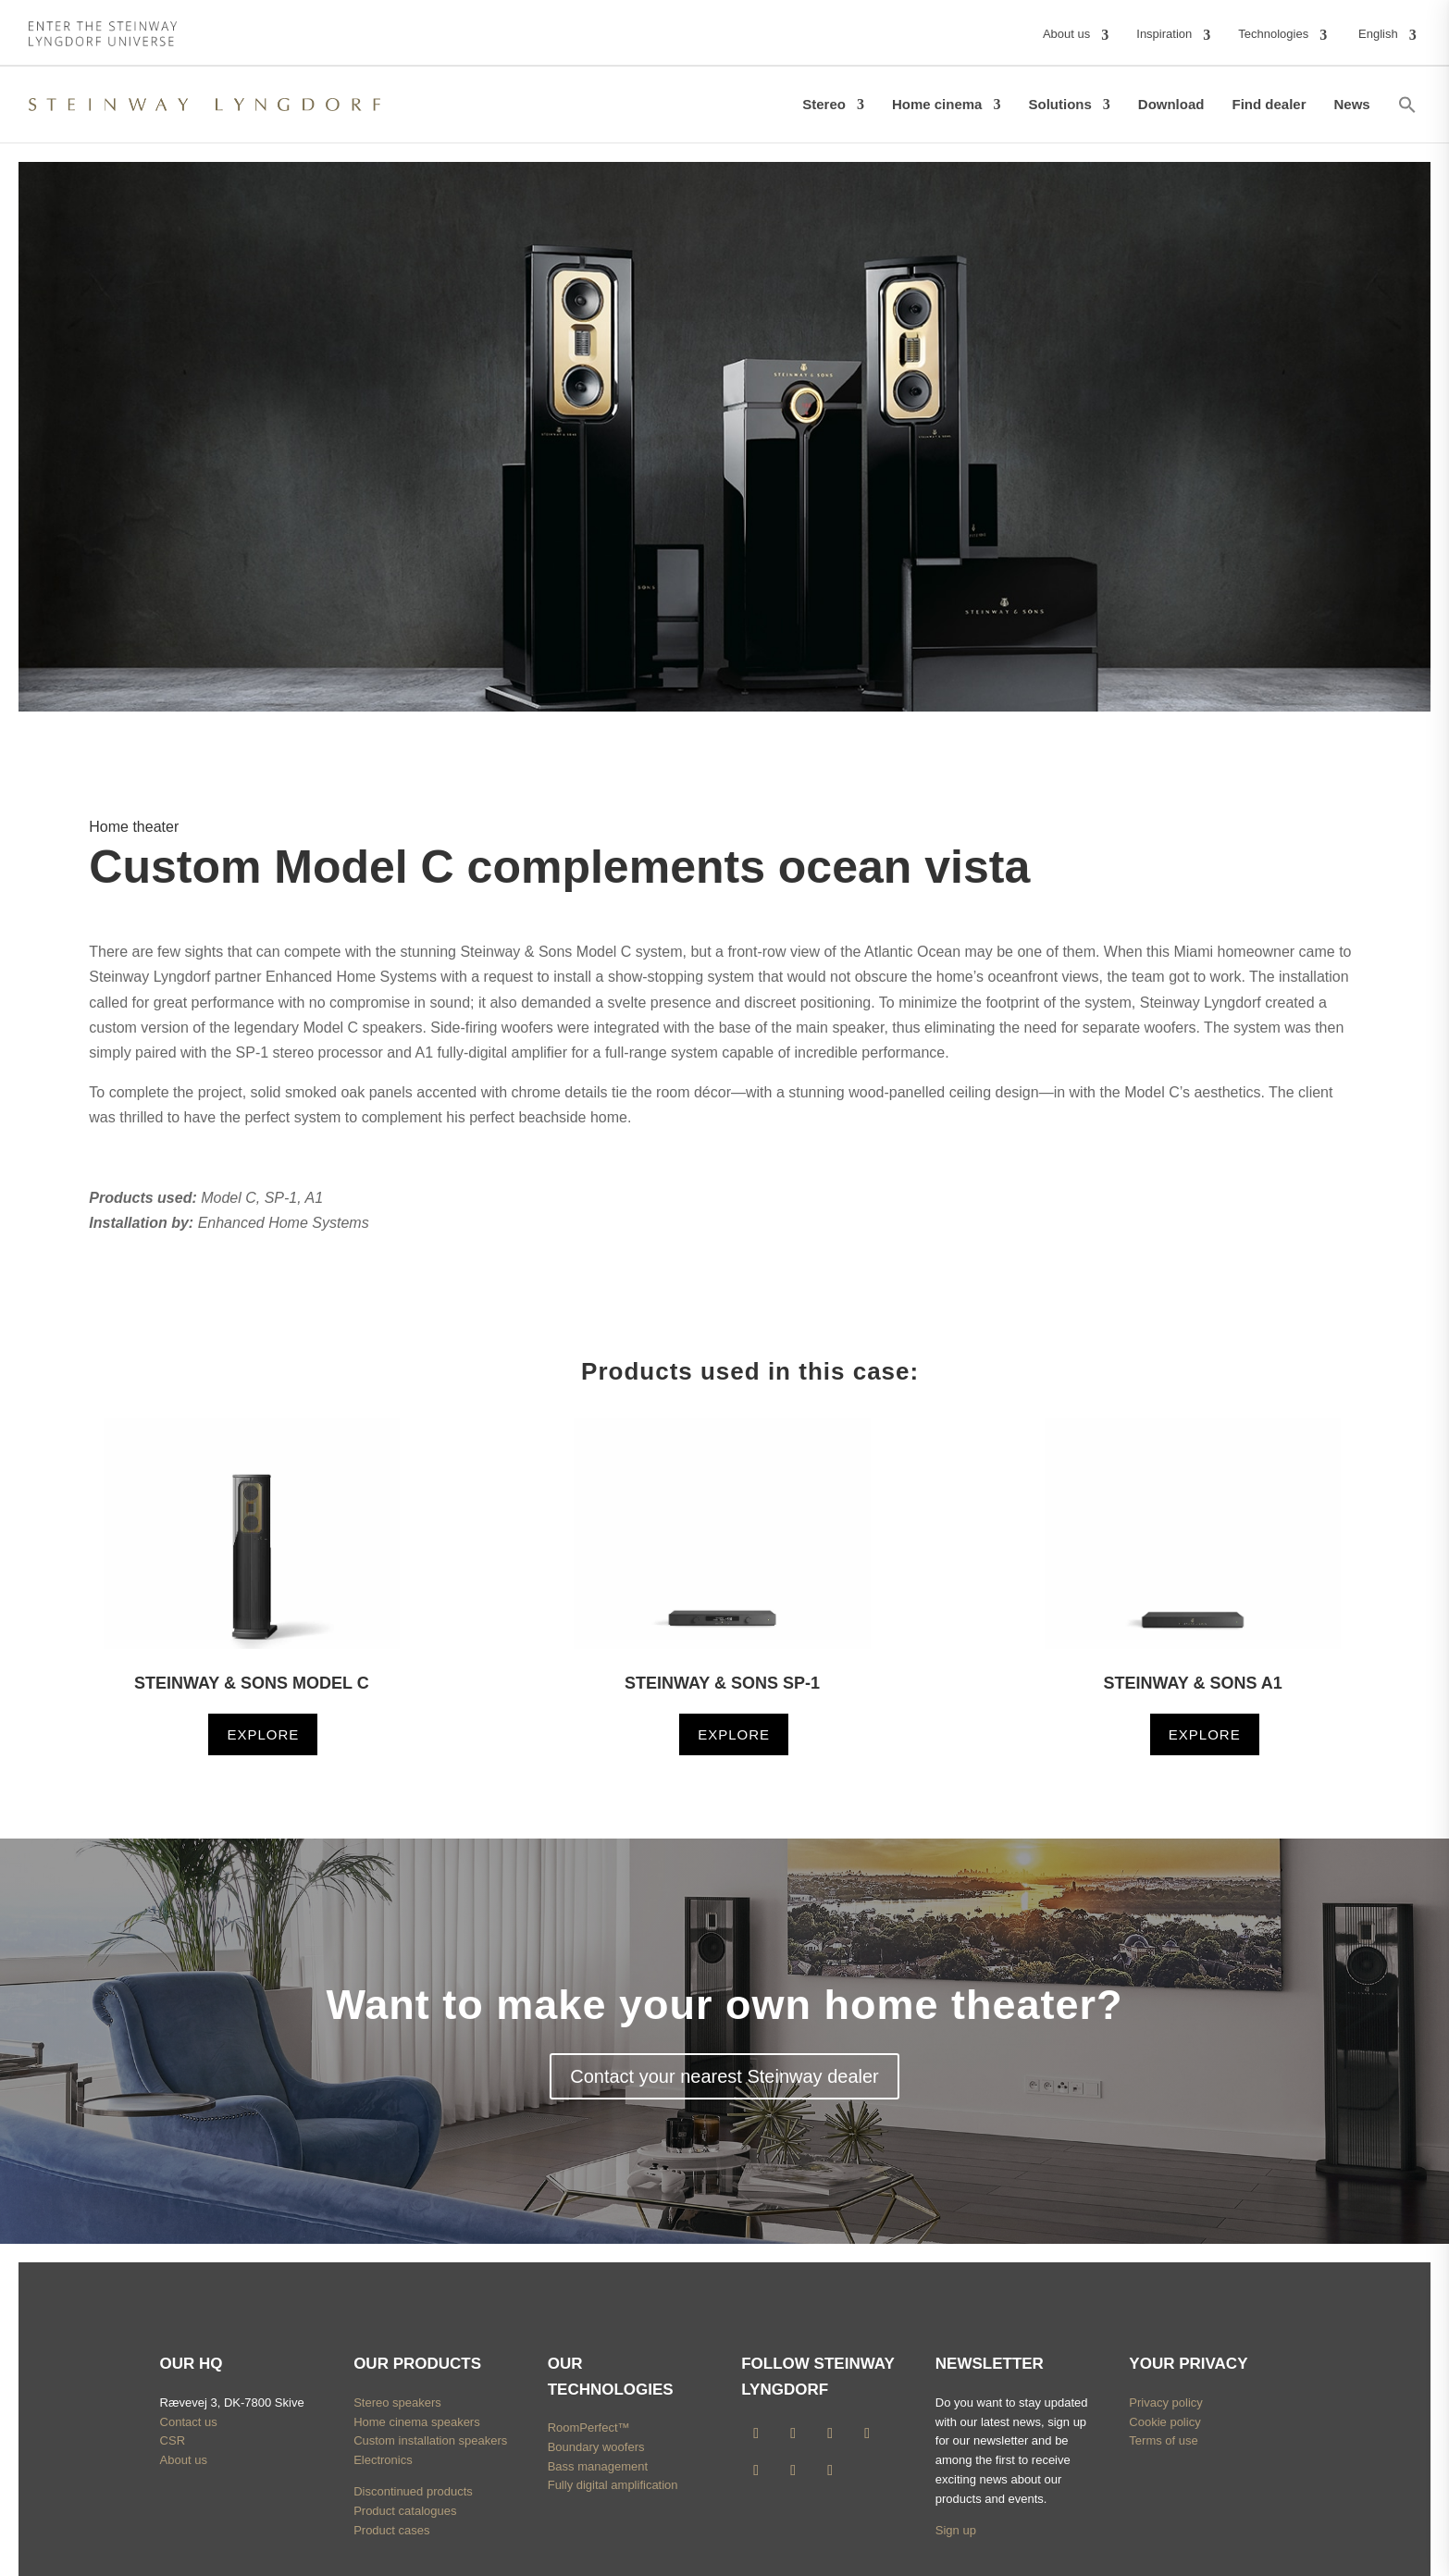 The image size is (1449, 2576). What do you see at coordinates (383, 2460) in the screenshot?
I see `Electronics` at bounding box center [383, 2460].